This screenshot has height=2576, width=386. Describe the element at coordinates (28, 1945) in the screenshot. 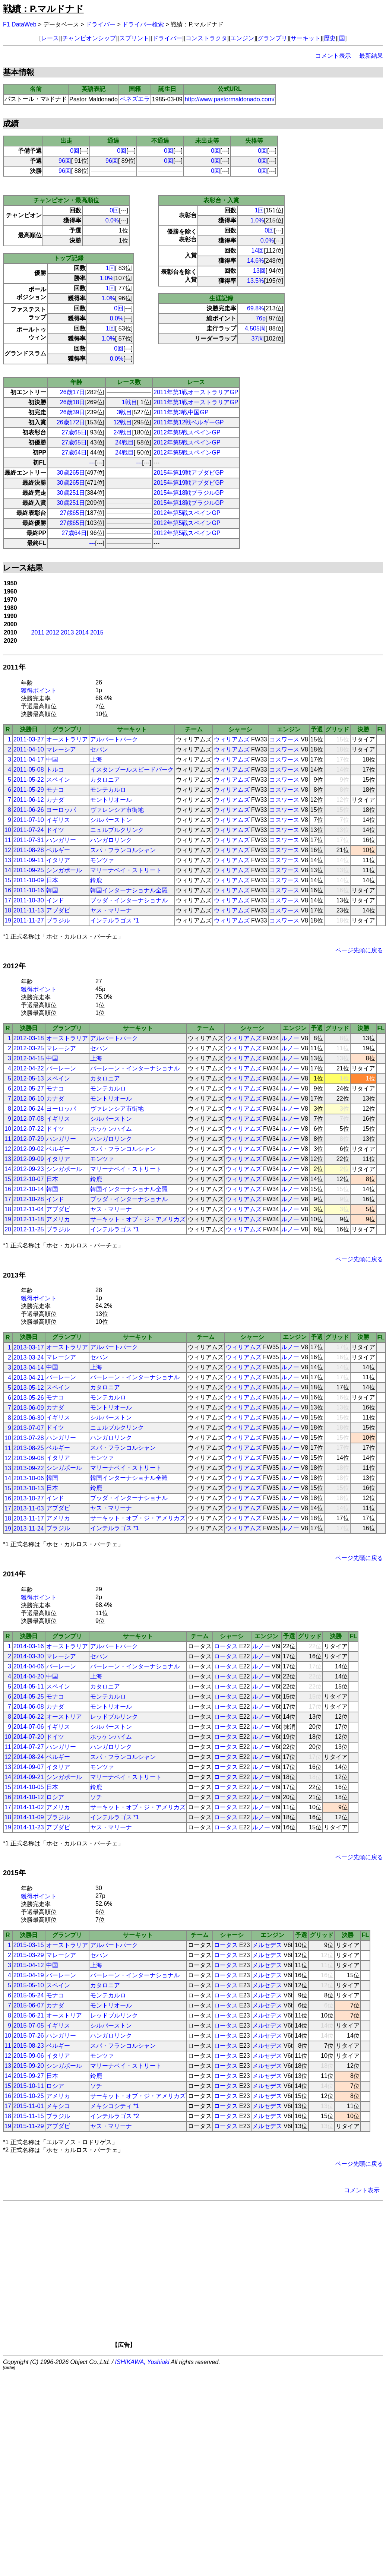

I see `2015-03-15` at that location.